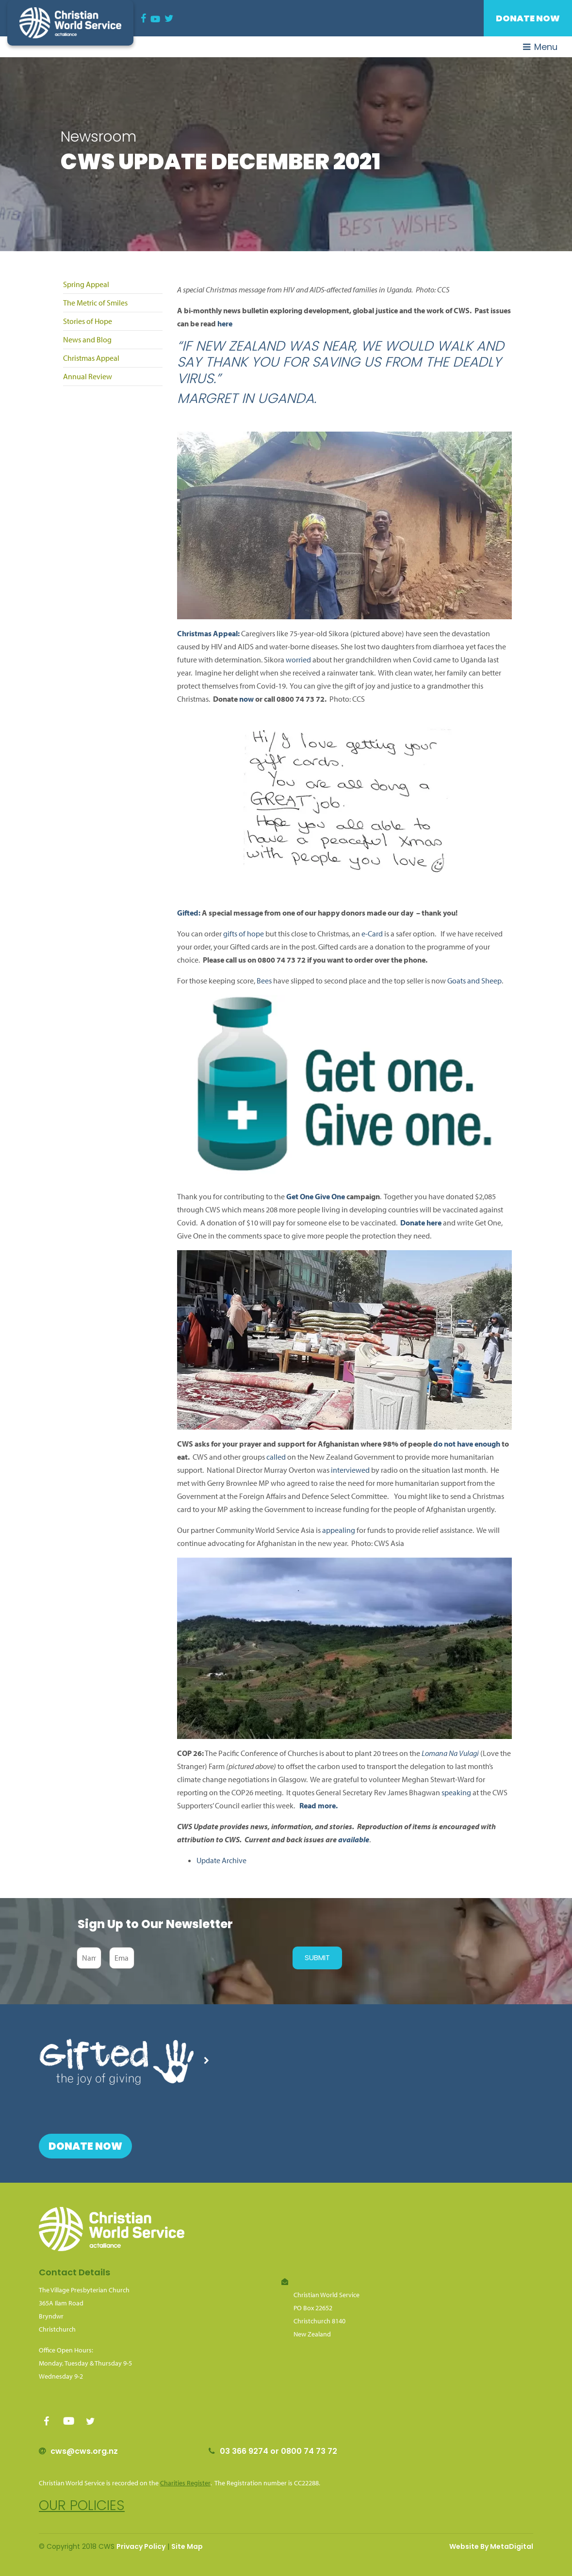 This screenshot has height=2576, width=572. I want to click on Donate Now, so click(528, 18).